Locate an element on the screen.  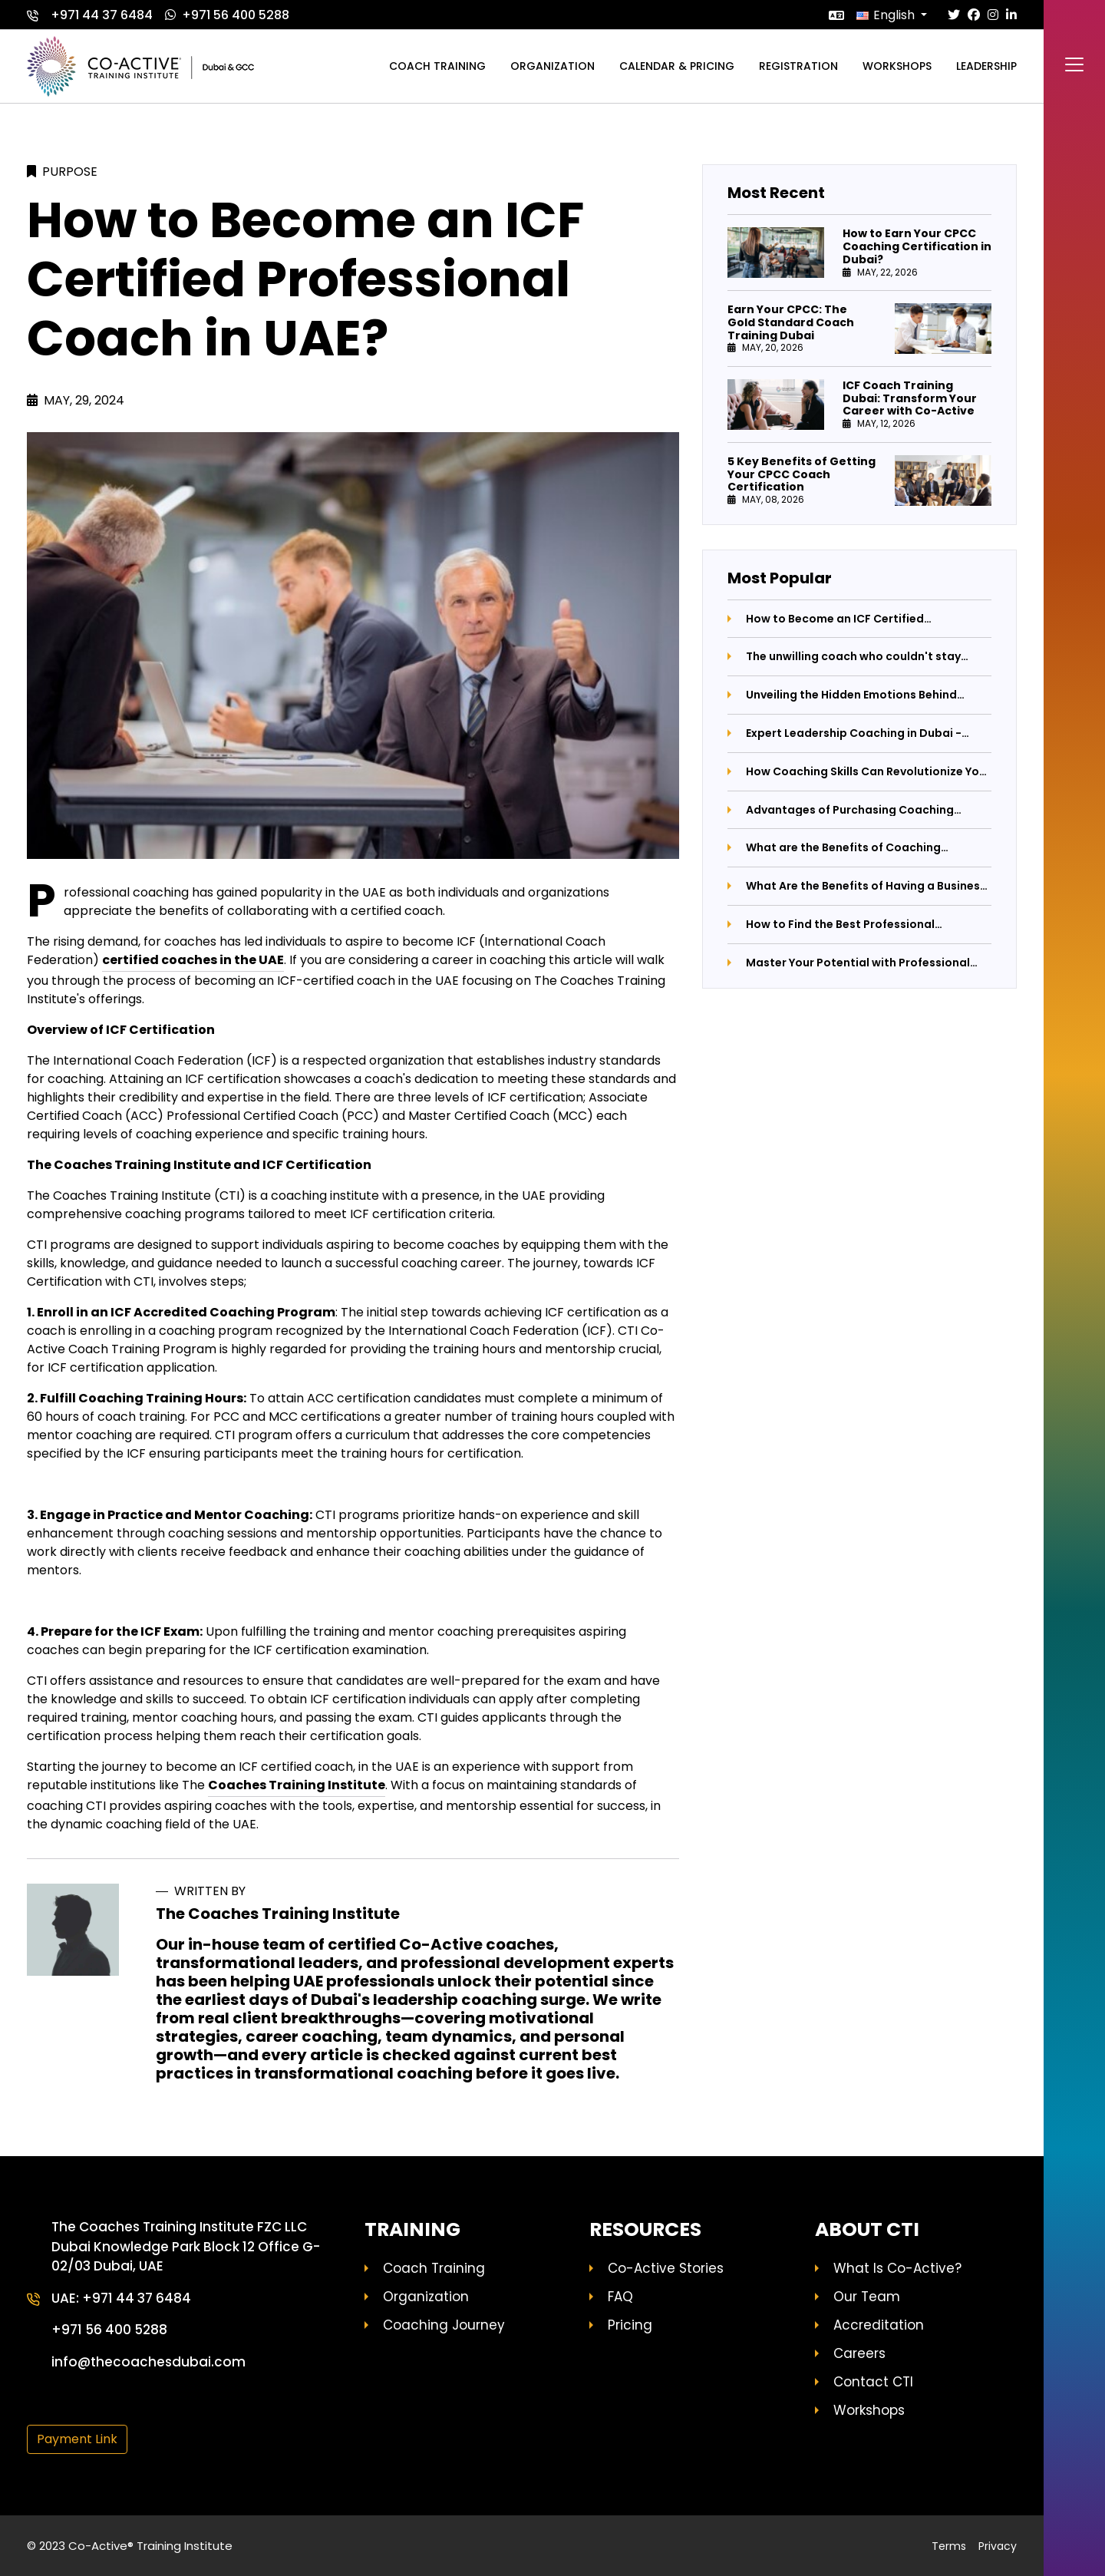
+971 56 400 5288 is located at coordinates (227, 15).